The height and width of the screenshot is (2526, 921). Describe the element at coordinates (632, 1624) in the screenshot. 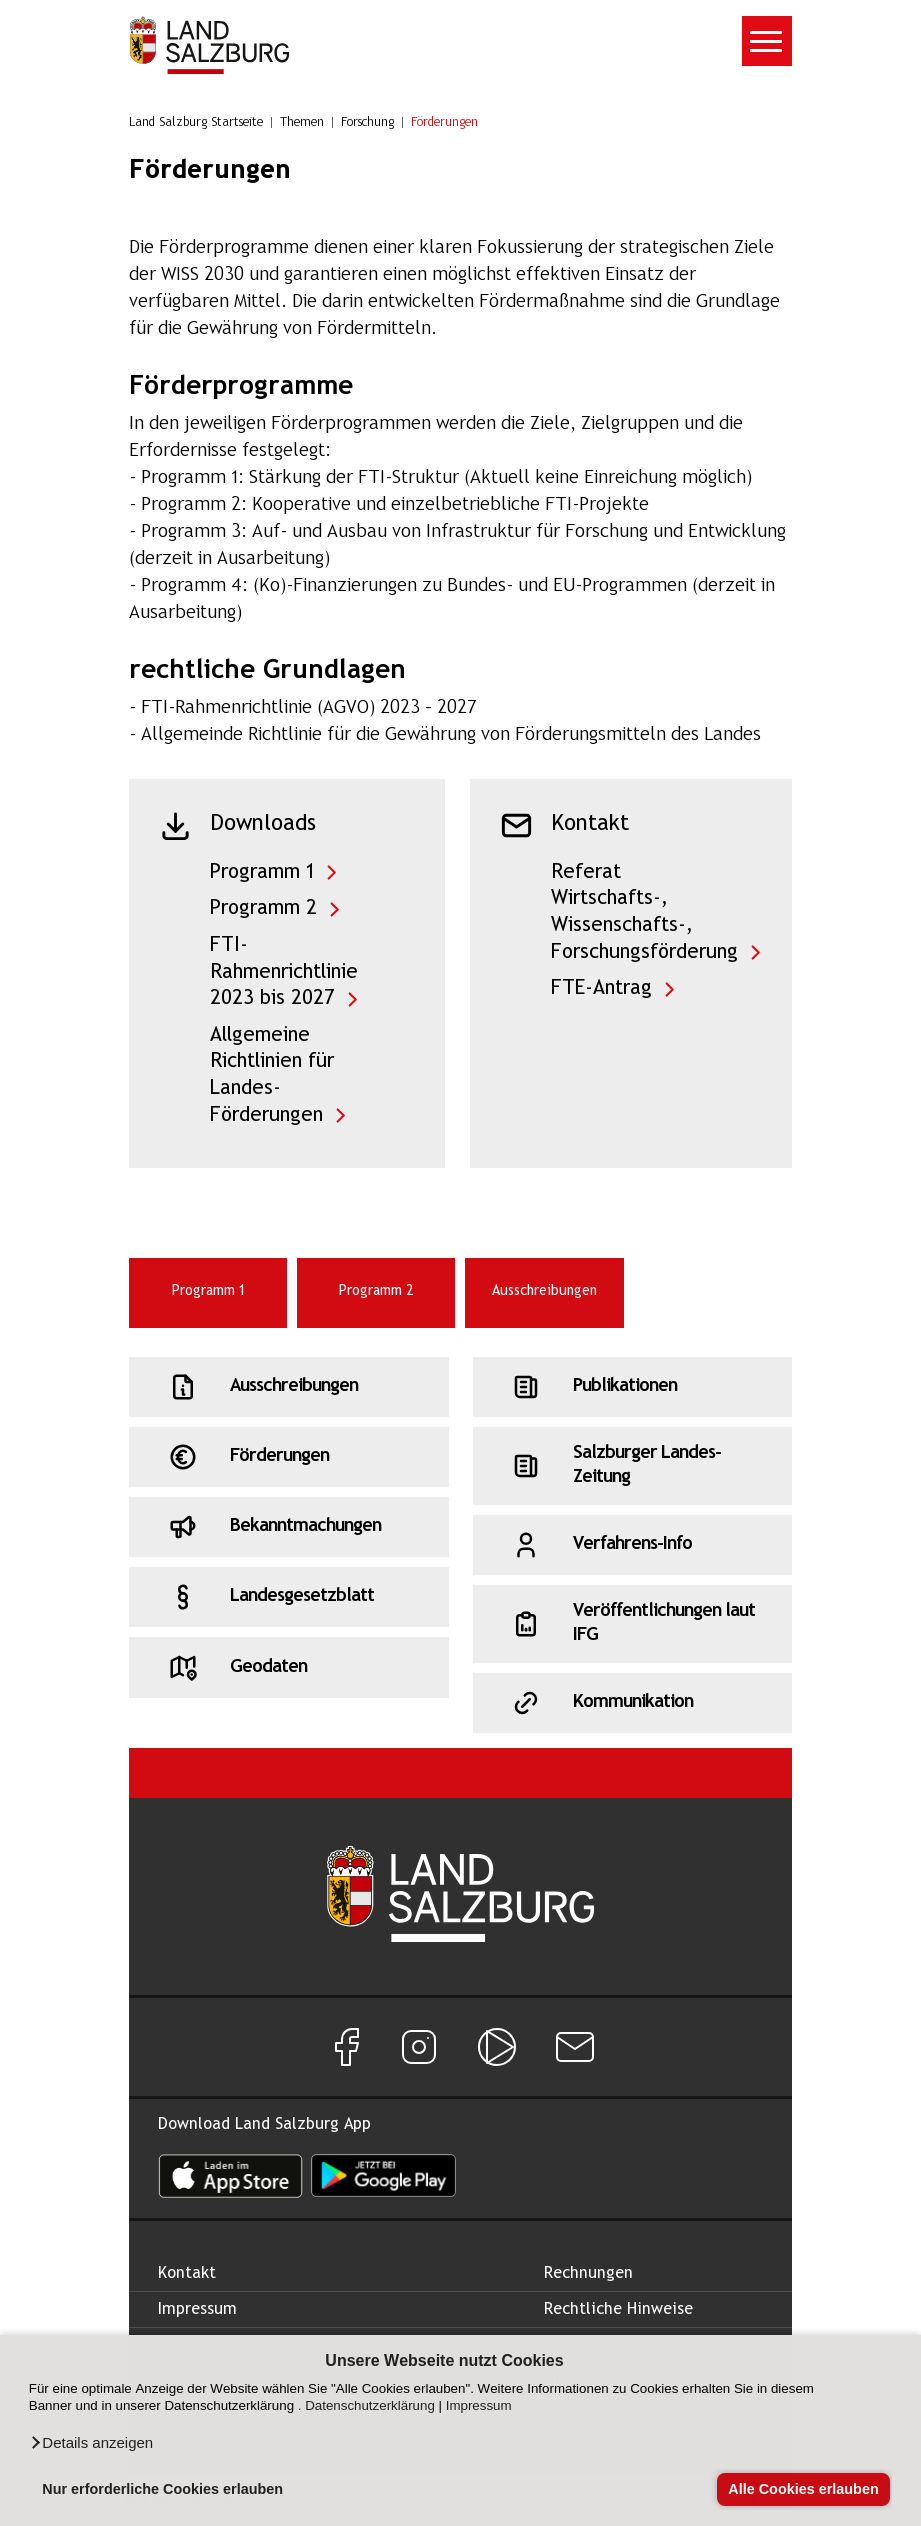

I see `[Schnellzugriff: Veröffentlichungen laut IFG]` at that location.